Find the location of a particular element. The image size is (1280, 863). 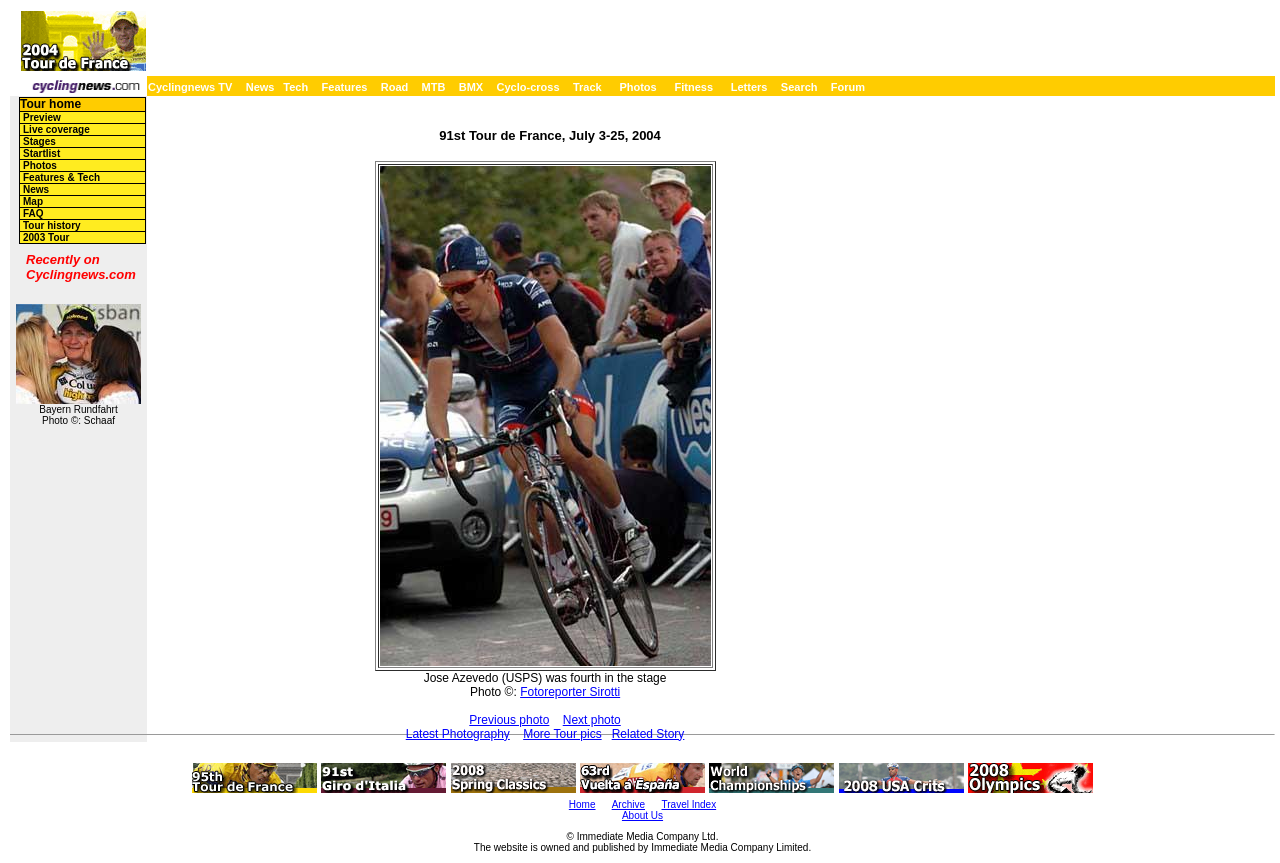

Features is located at coordinates (345, 87).